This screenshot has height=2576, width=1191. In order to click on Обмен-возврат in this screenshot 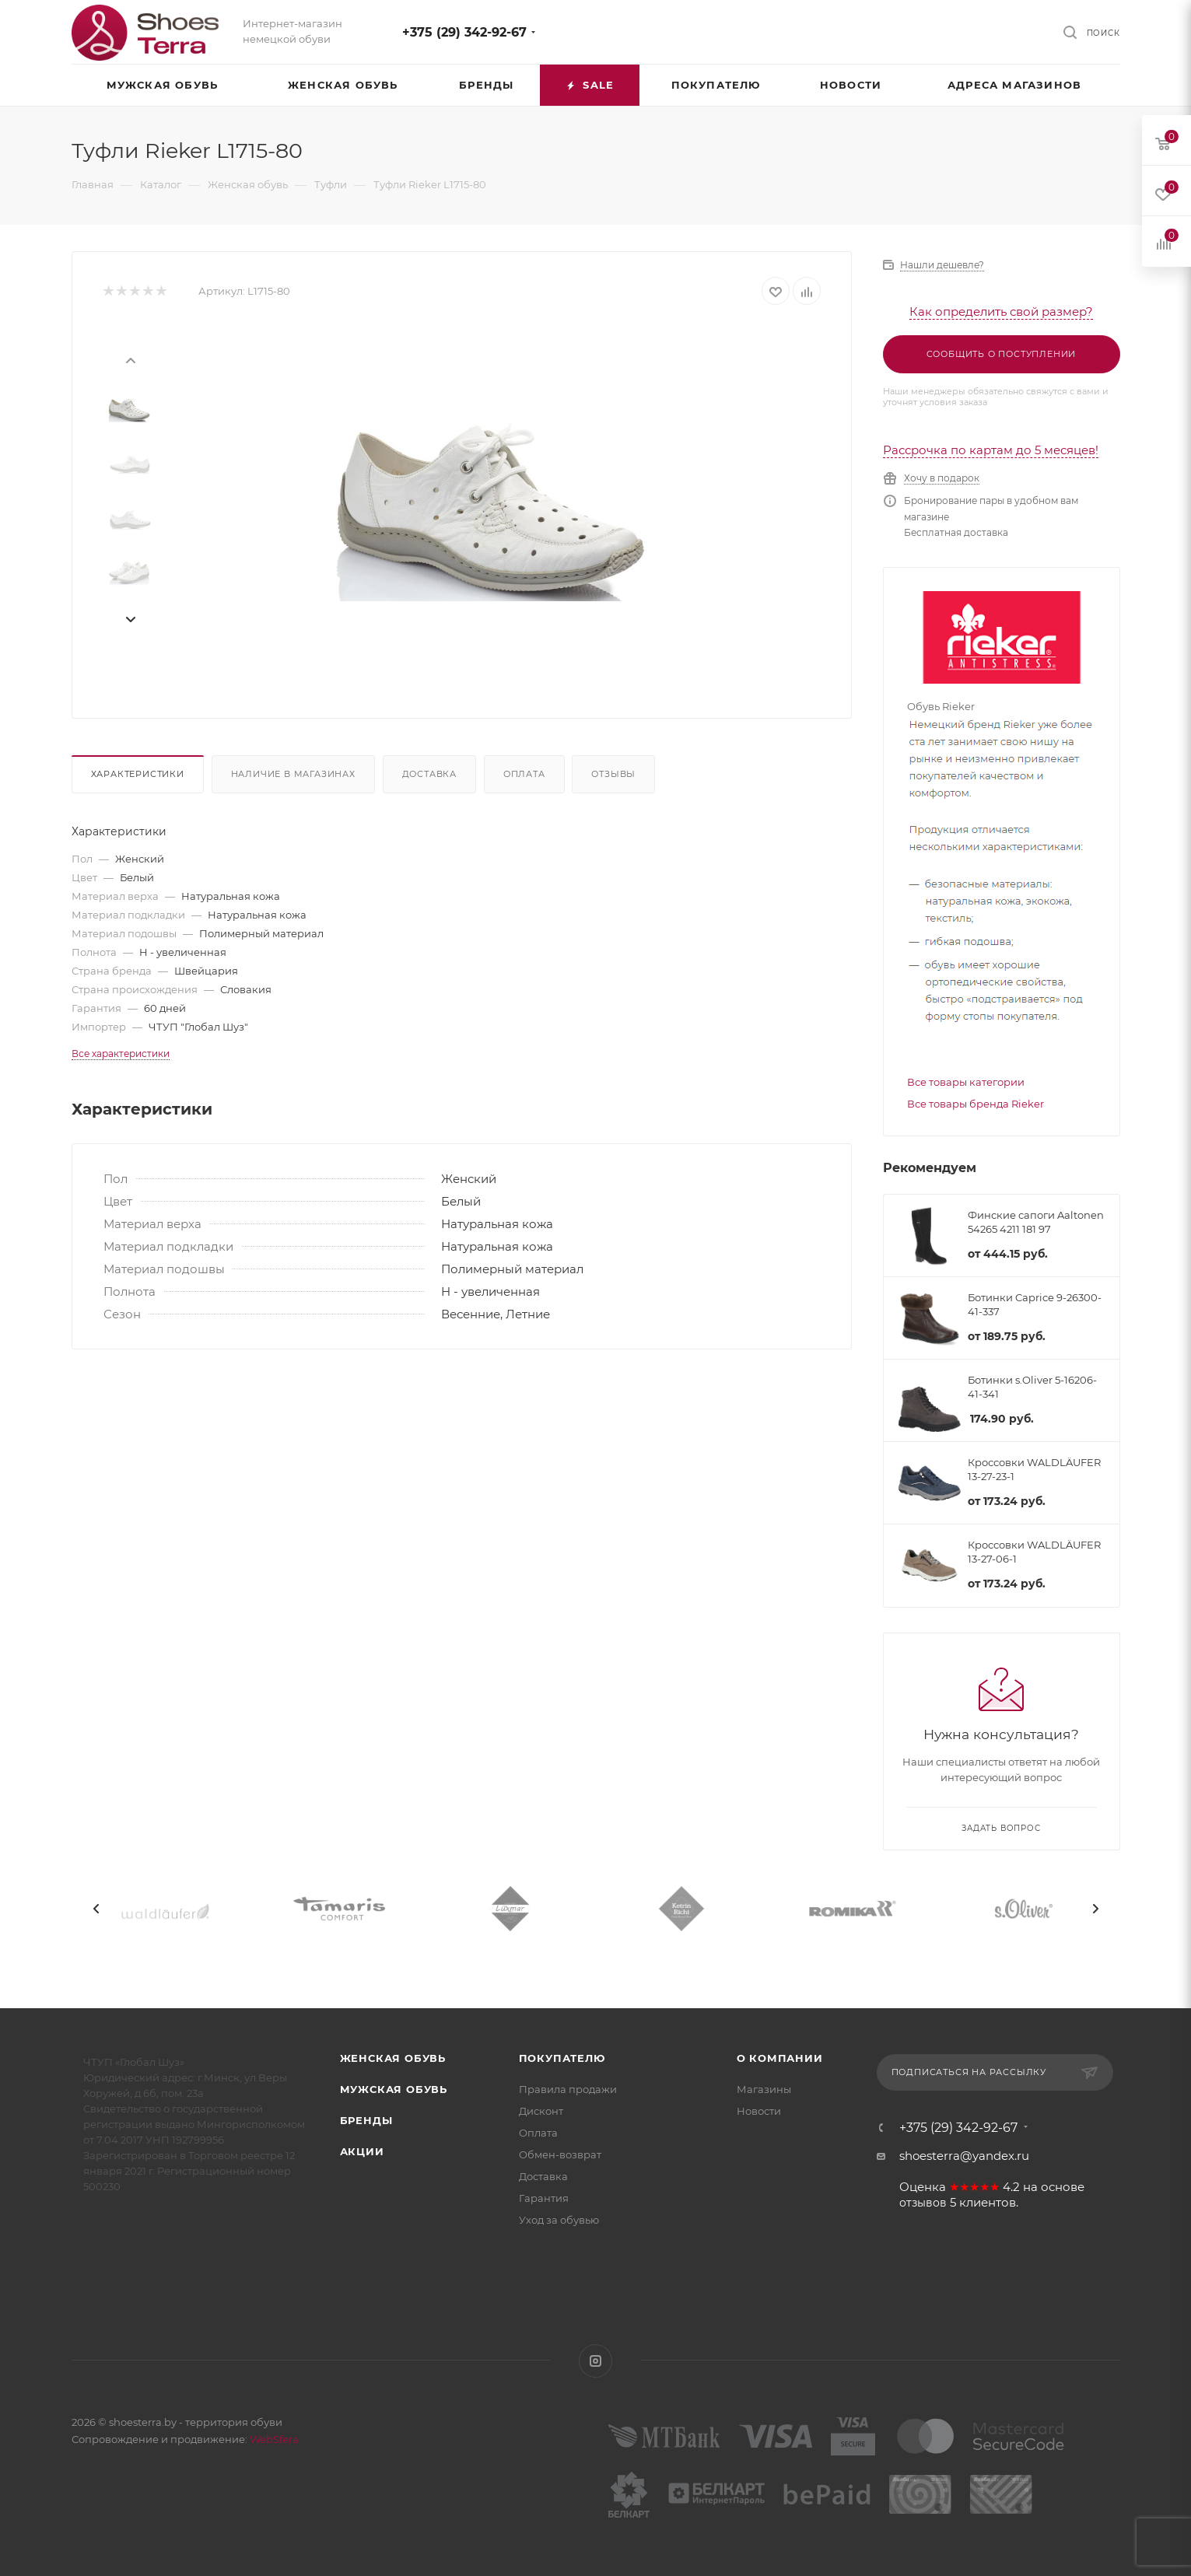, I will do `click(560, 2154)`.